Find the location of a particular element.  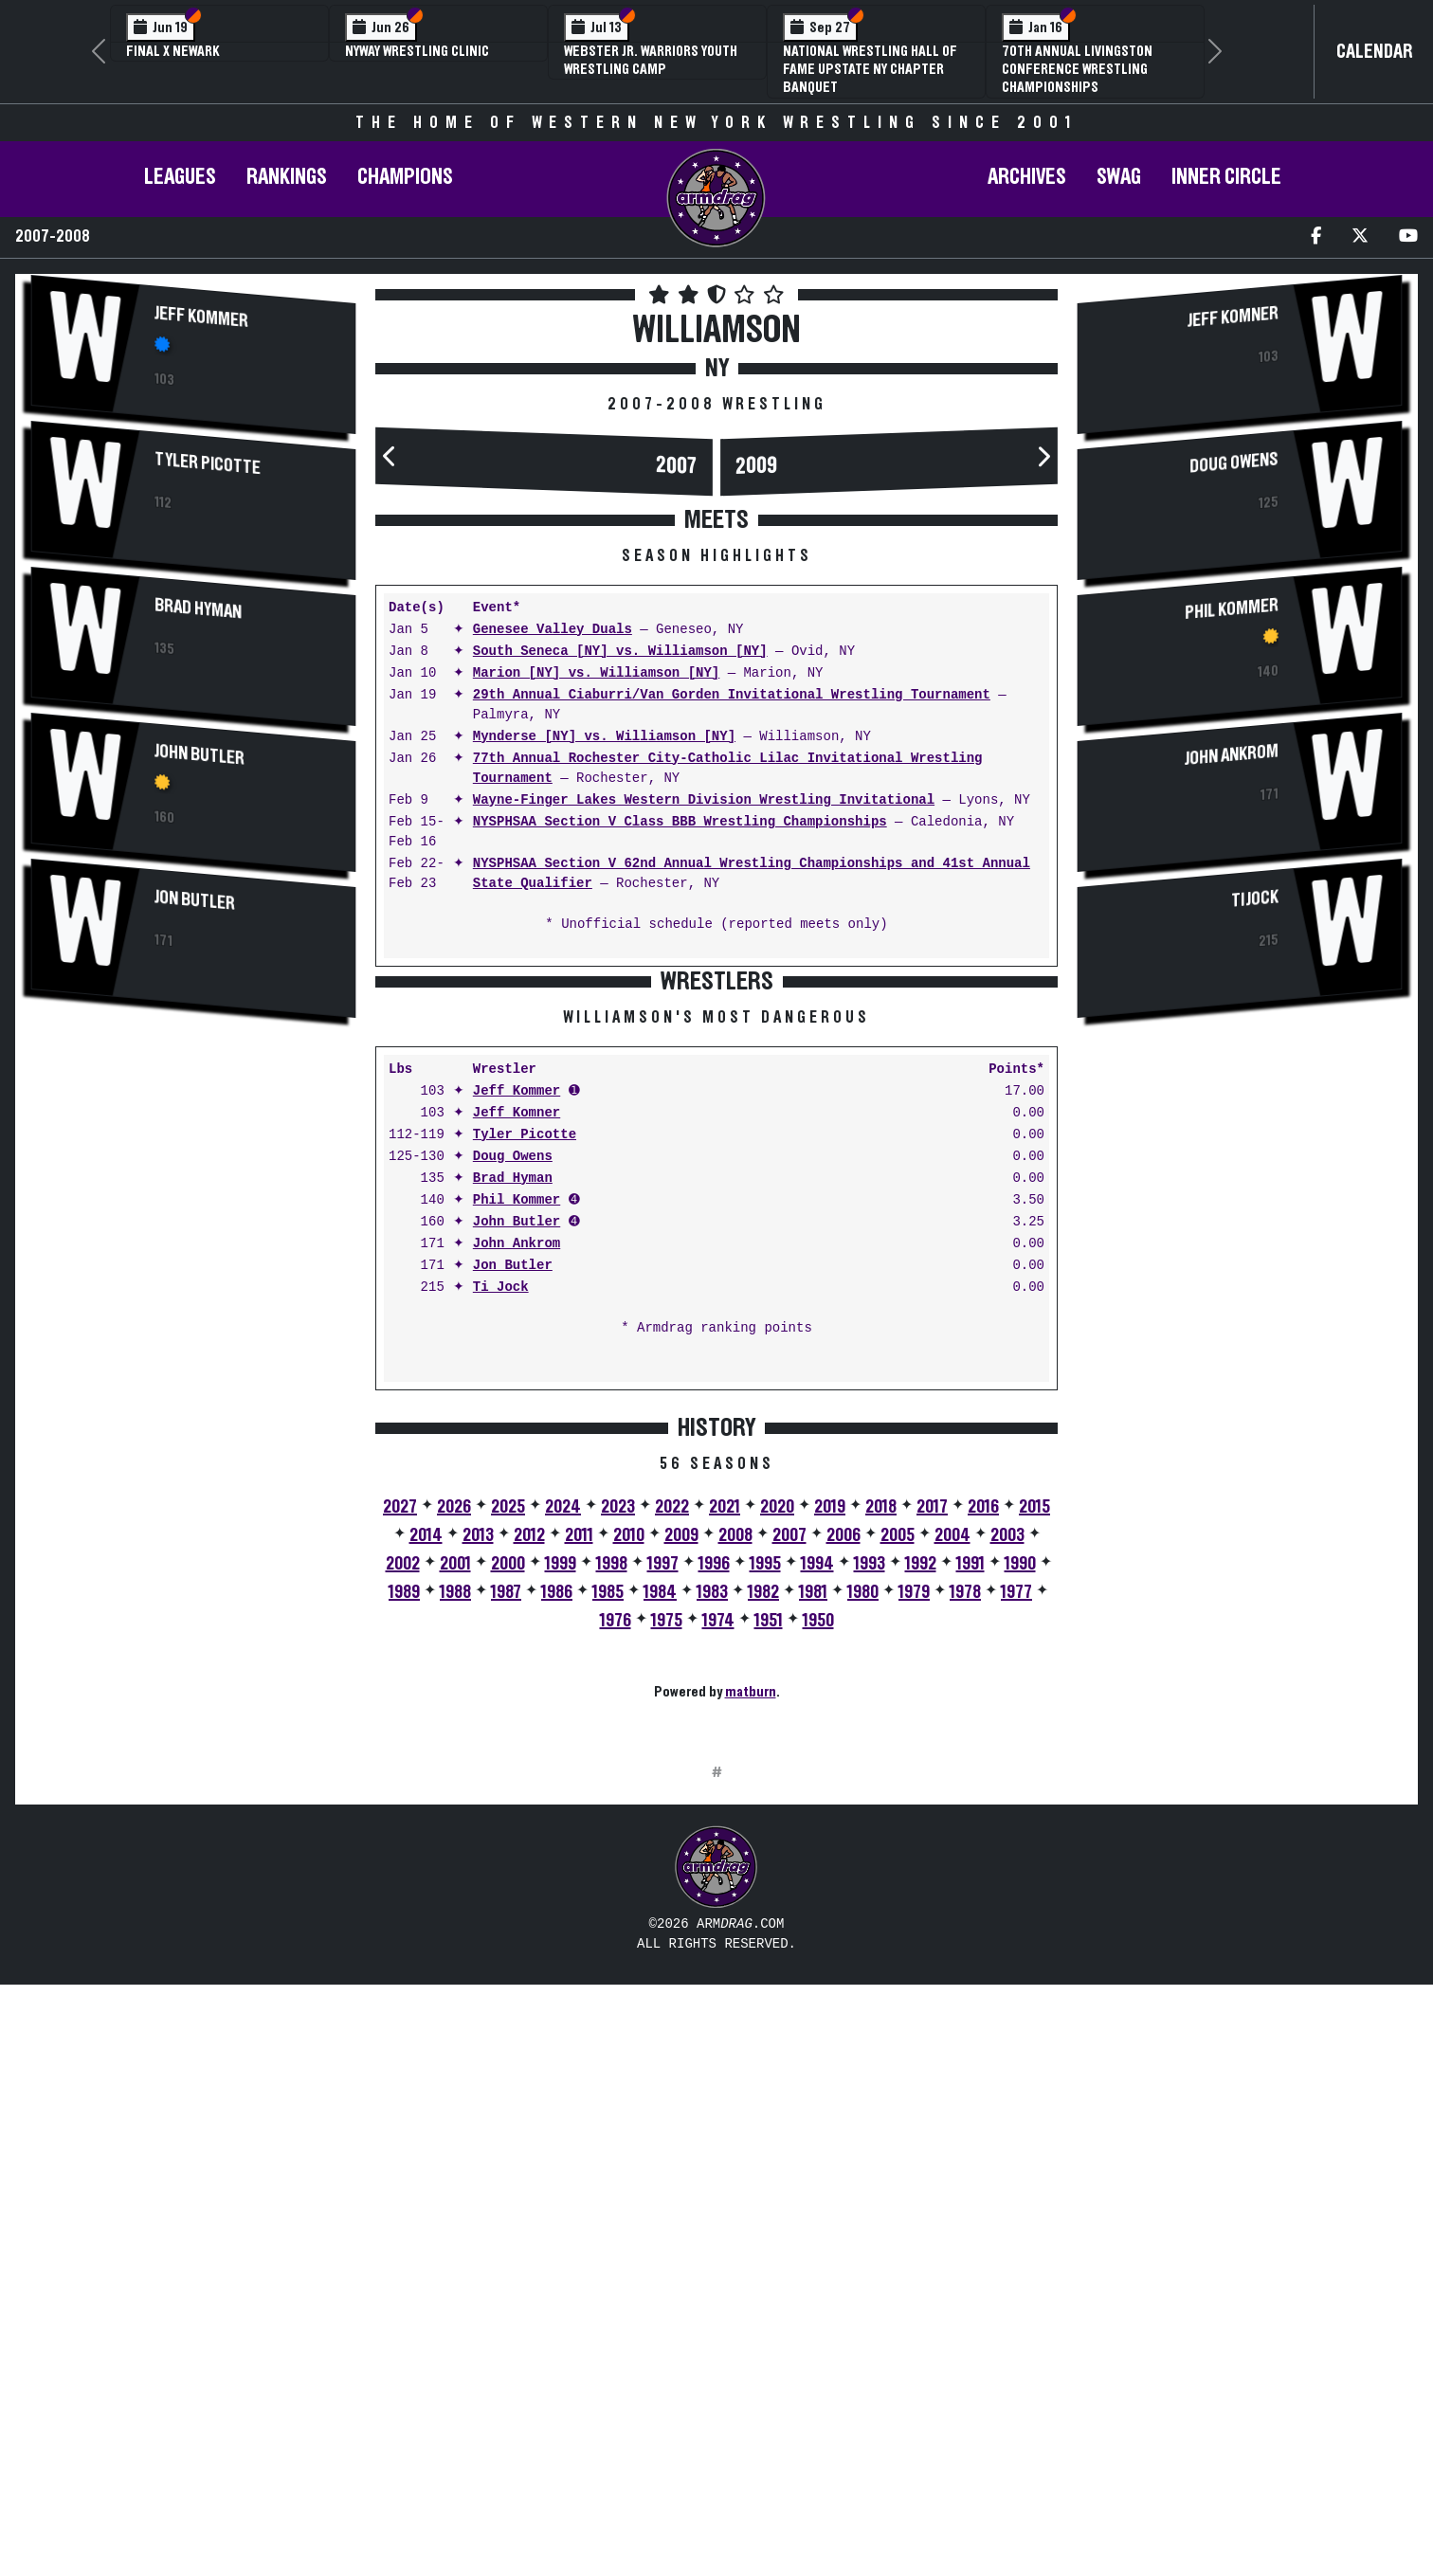

Jeff Komner is located at coordinates (516, 1409).